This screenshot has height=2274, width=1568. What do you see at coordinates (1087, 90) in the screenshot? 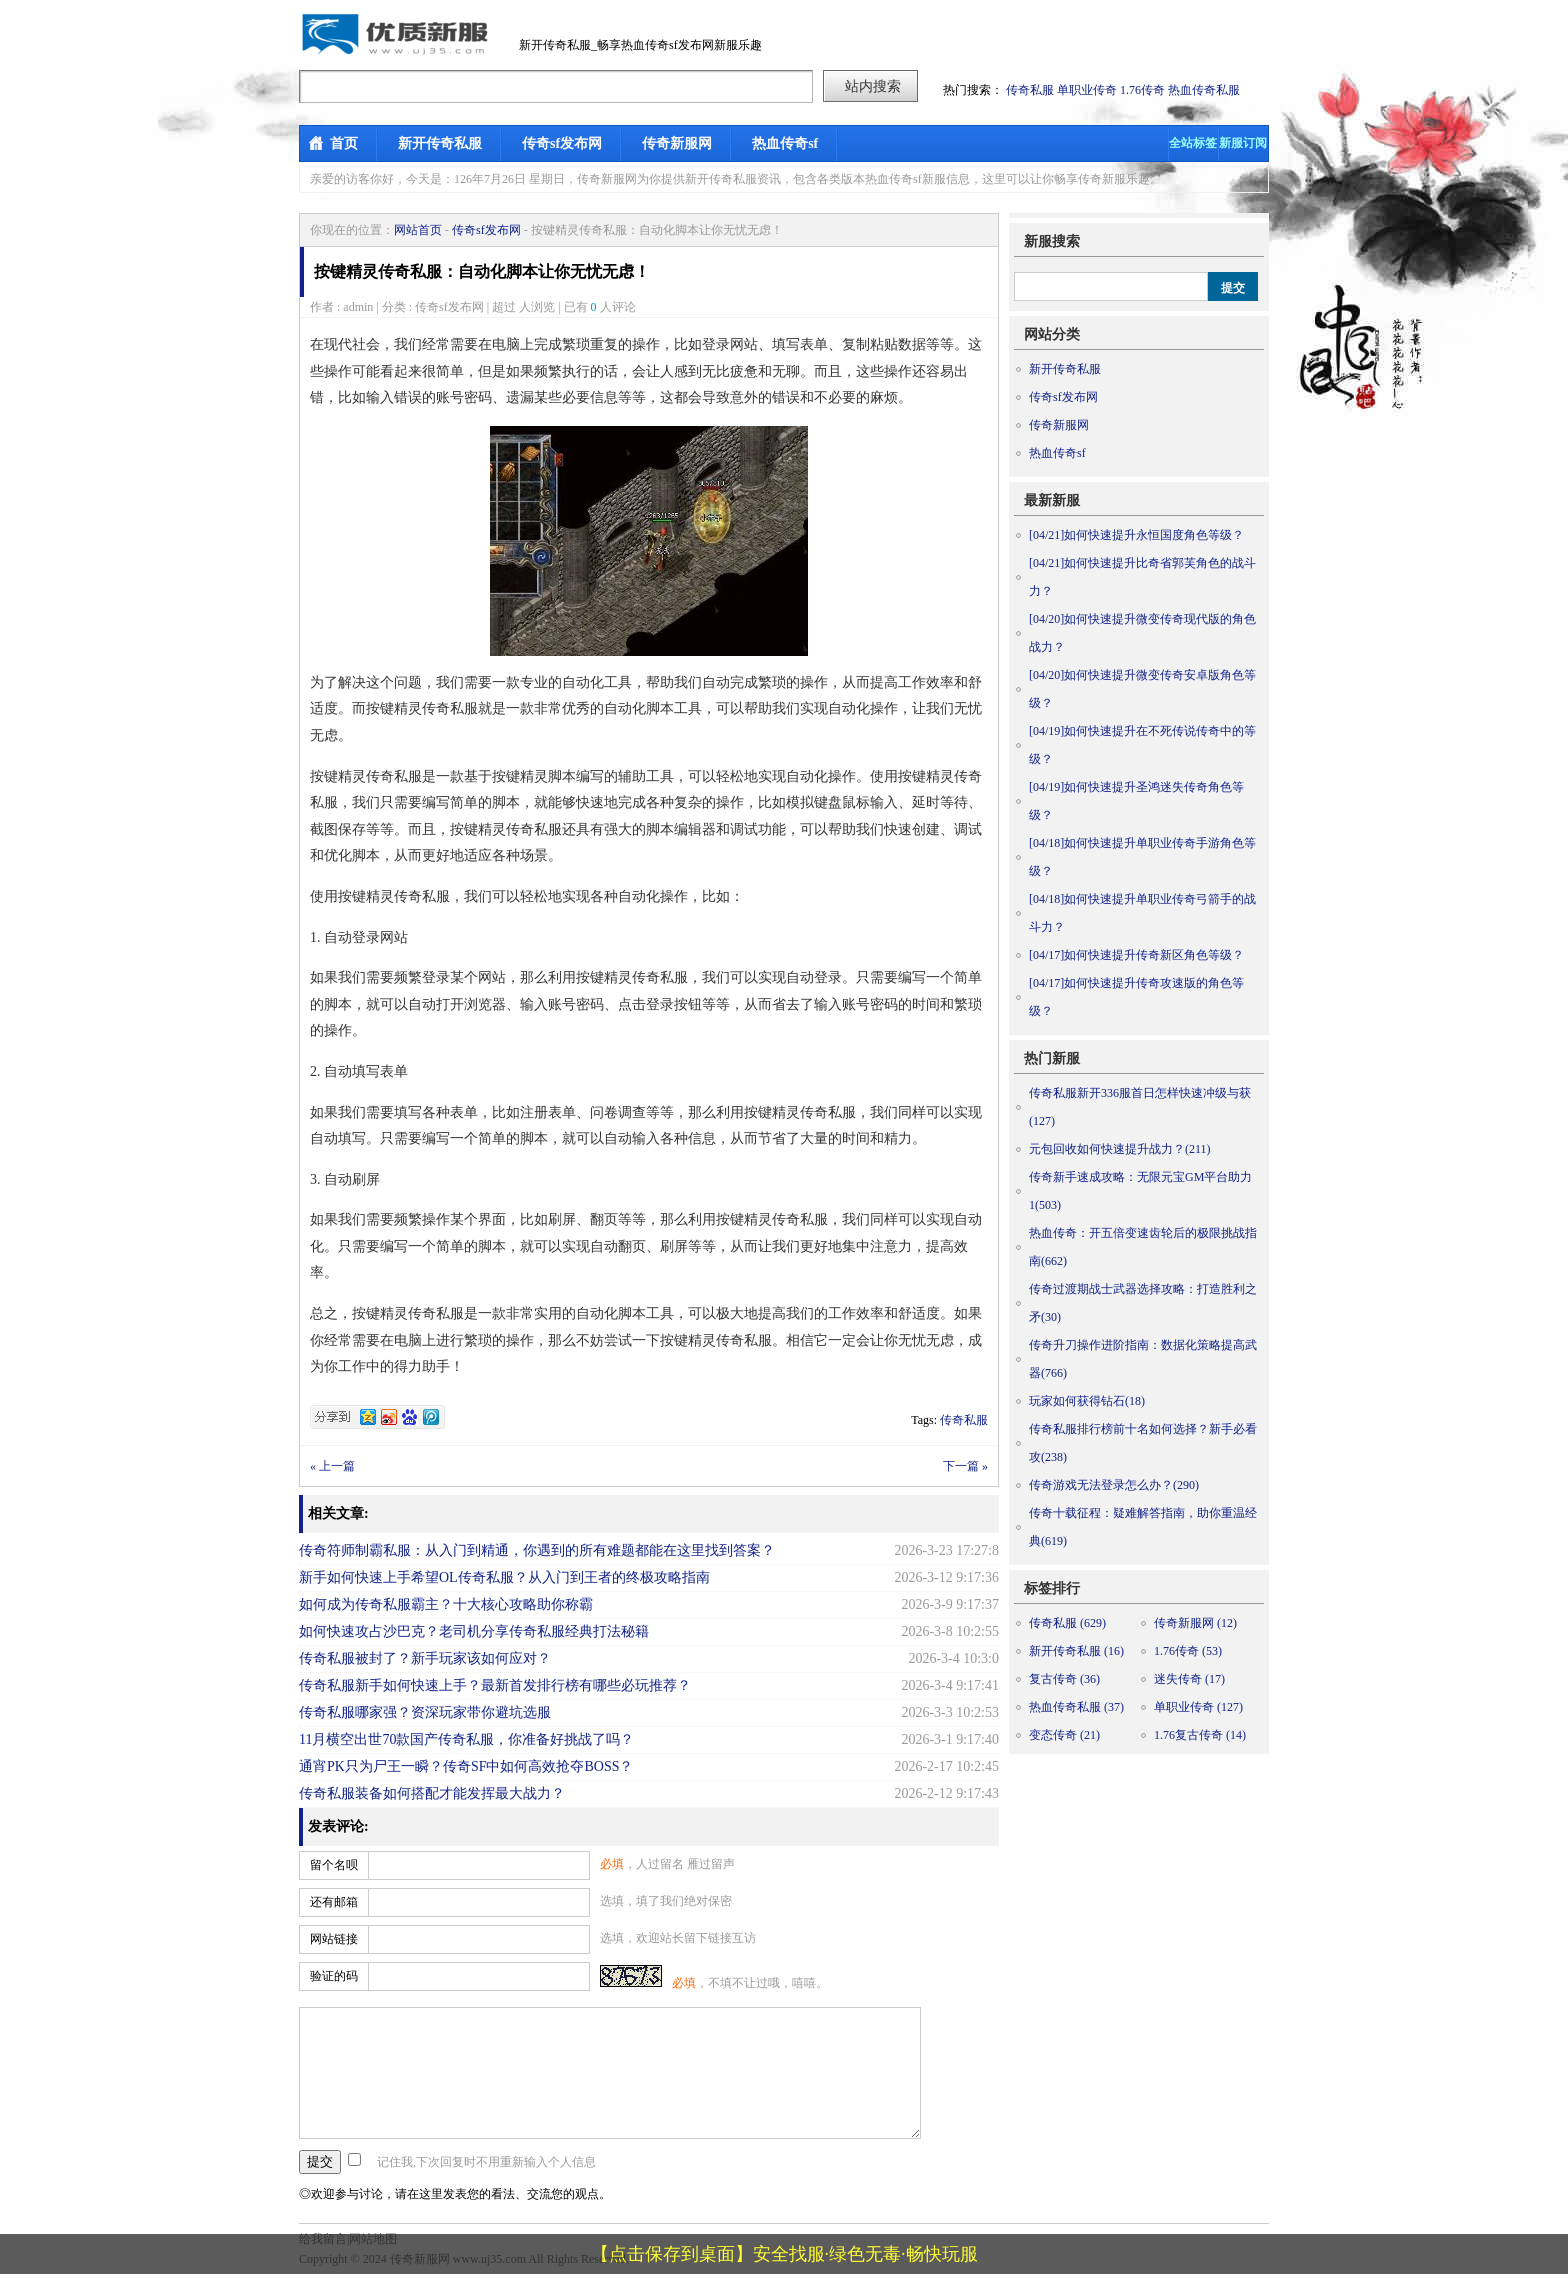
I see `单职业传奇` at bounding box center [1087, 90].